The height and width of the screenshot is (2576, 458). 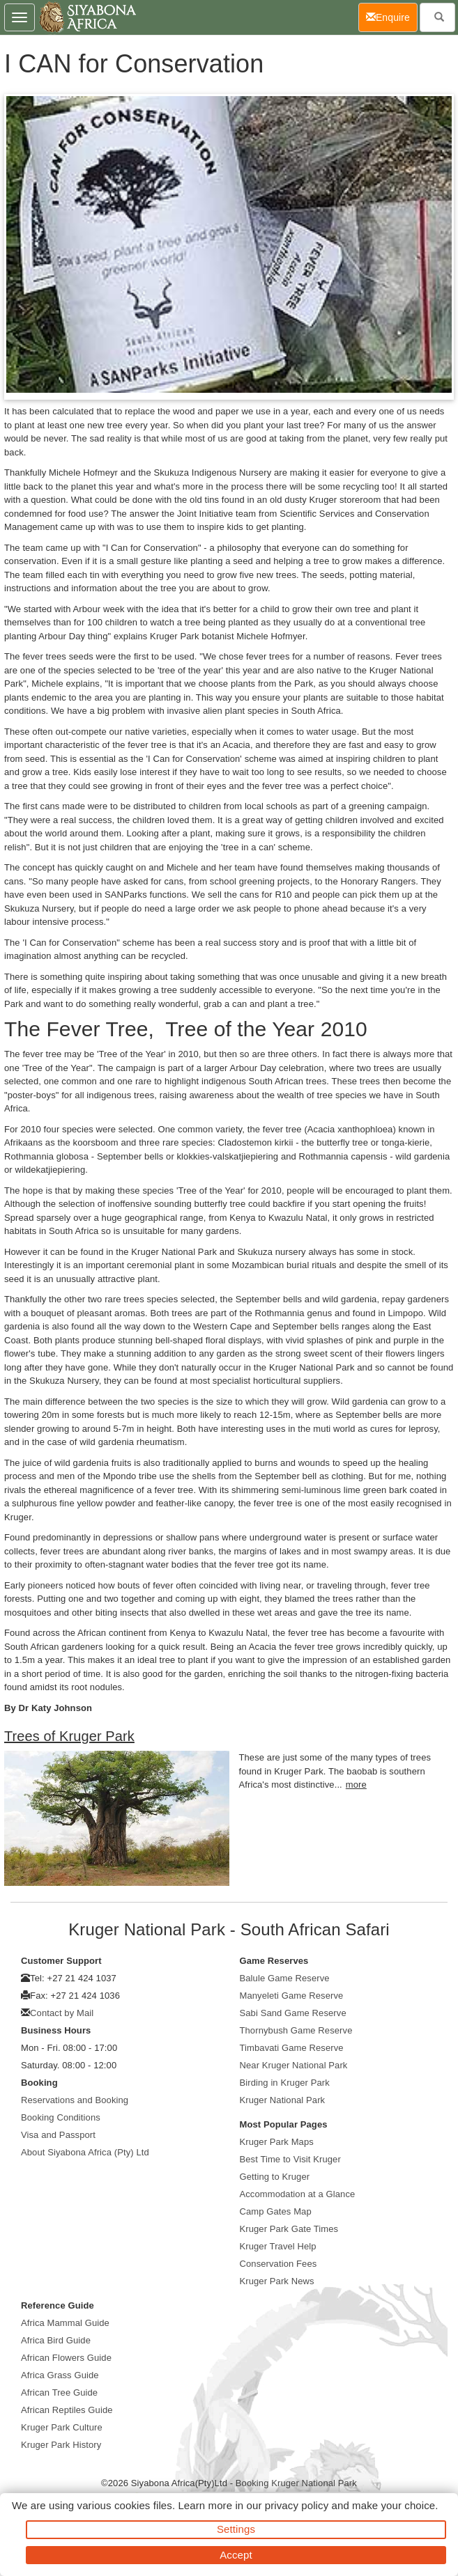 I want to click on Visa and Passport, so click(x=58, y=2135).